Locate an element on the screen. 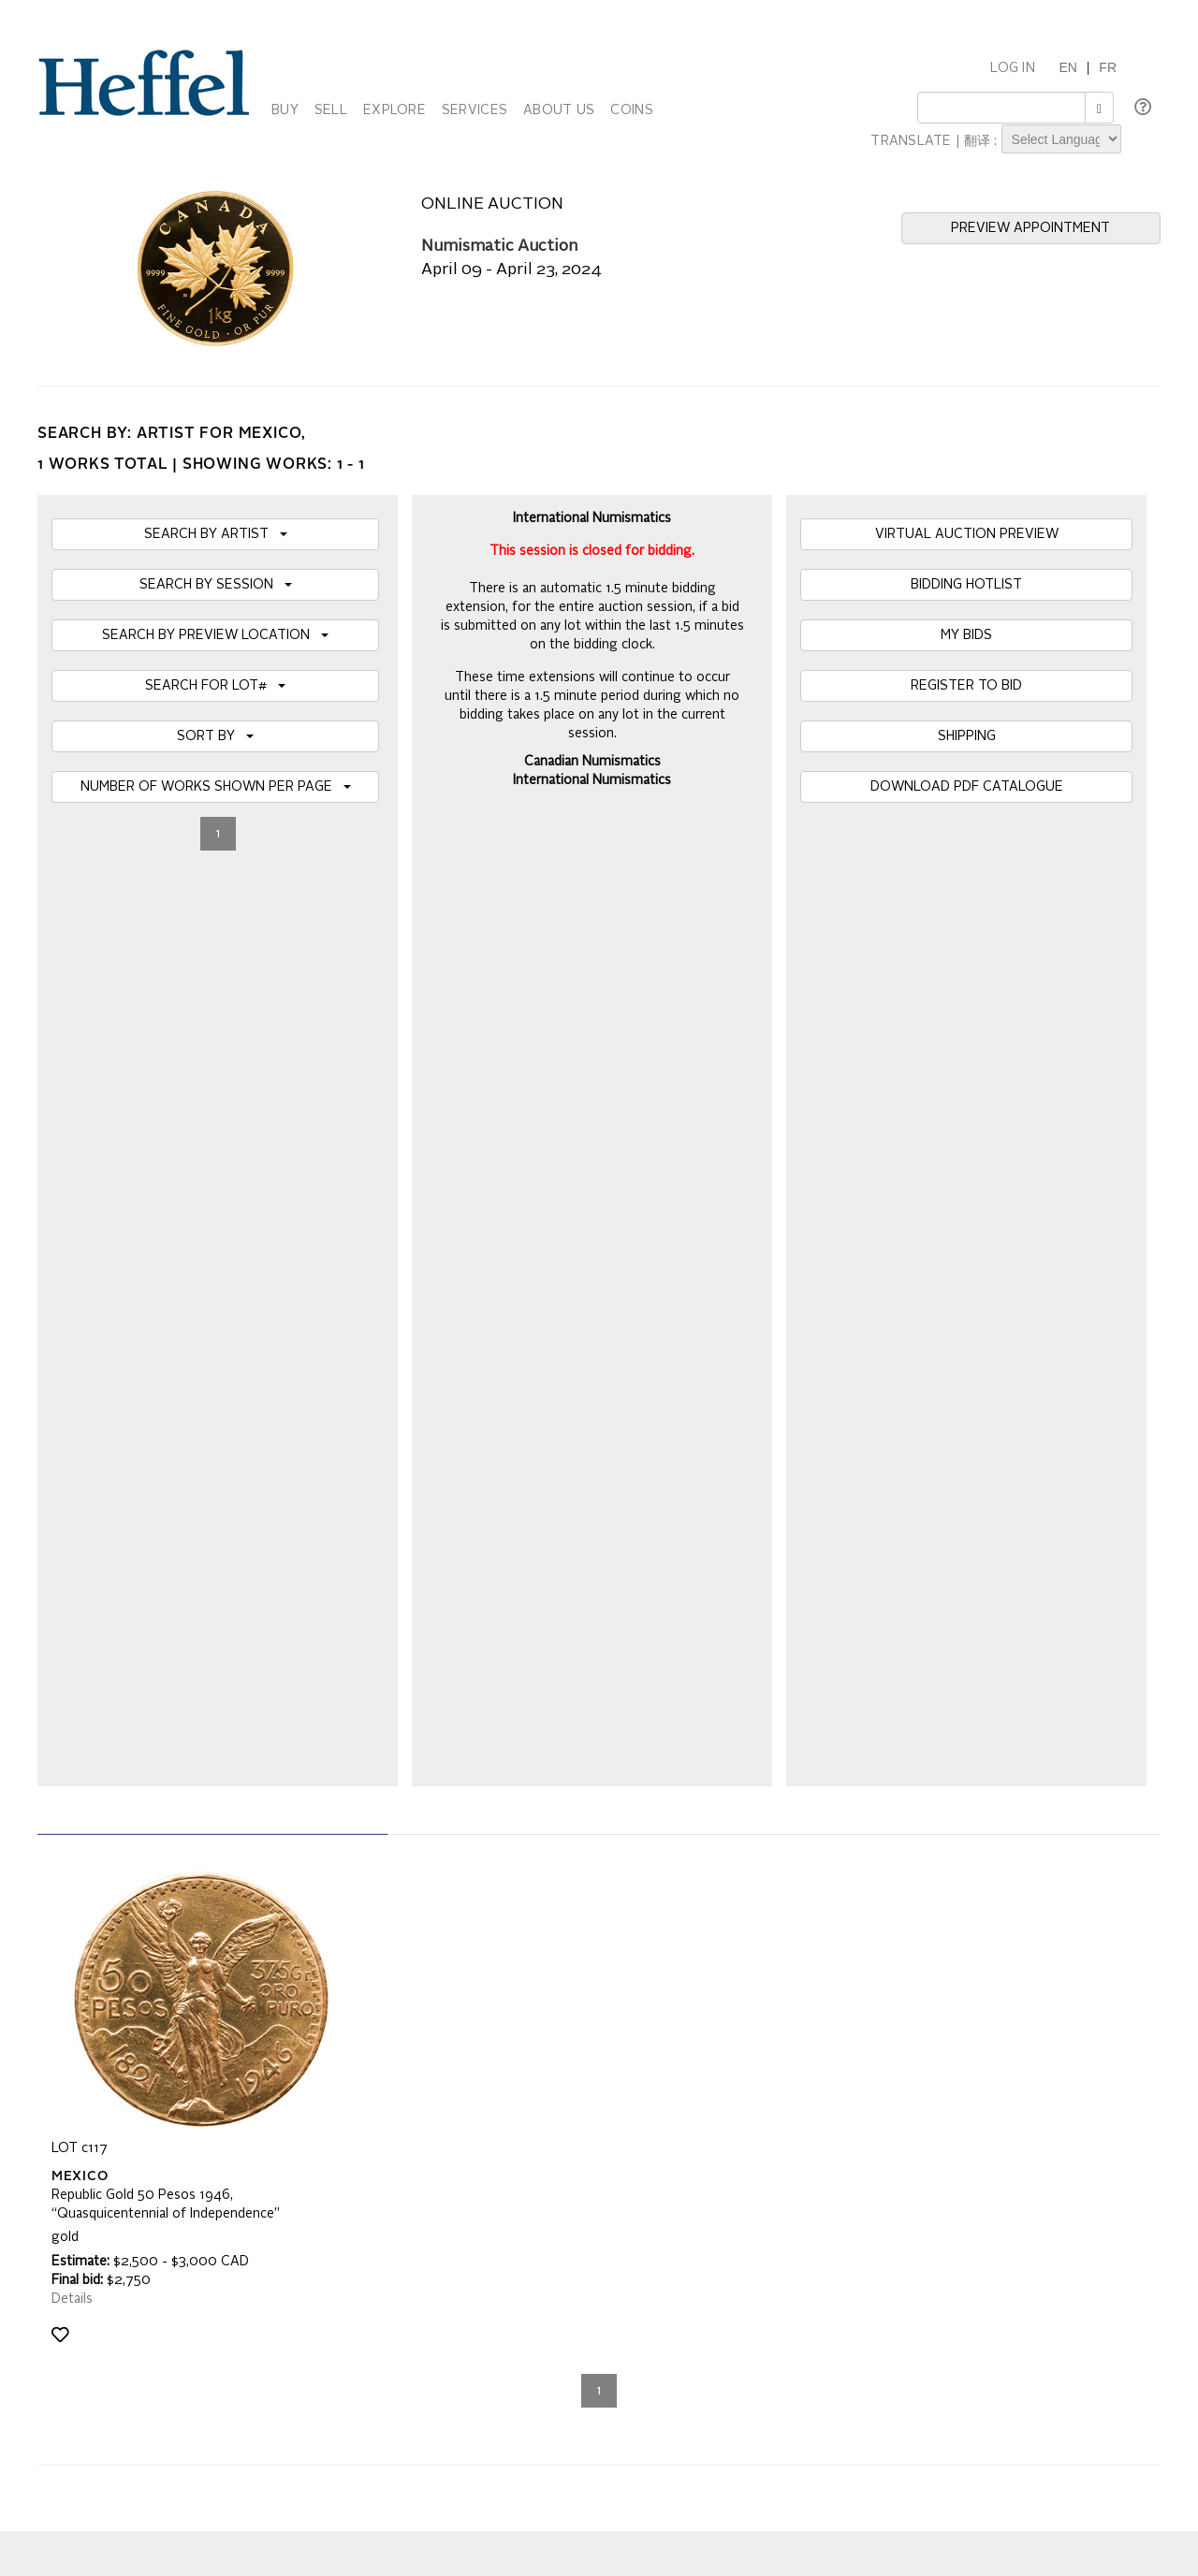 The height and width of the screenshot is (2576, 1198). EXPLORE is located at coordinates (394, 110).